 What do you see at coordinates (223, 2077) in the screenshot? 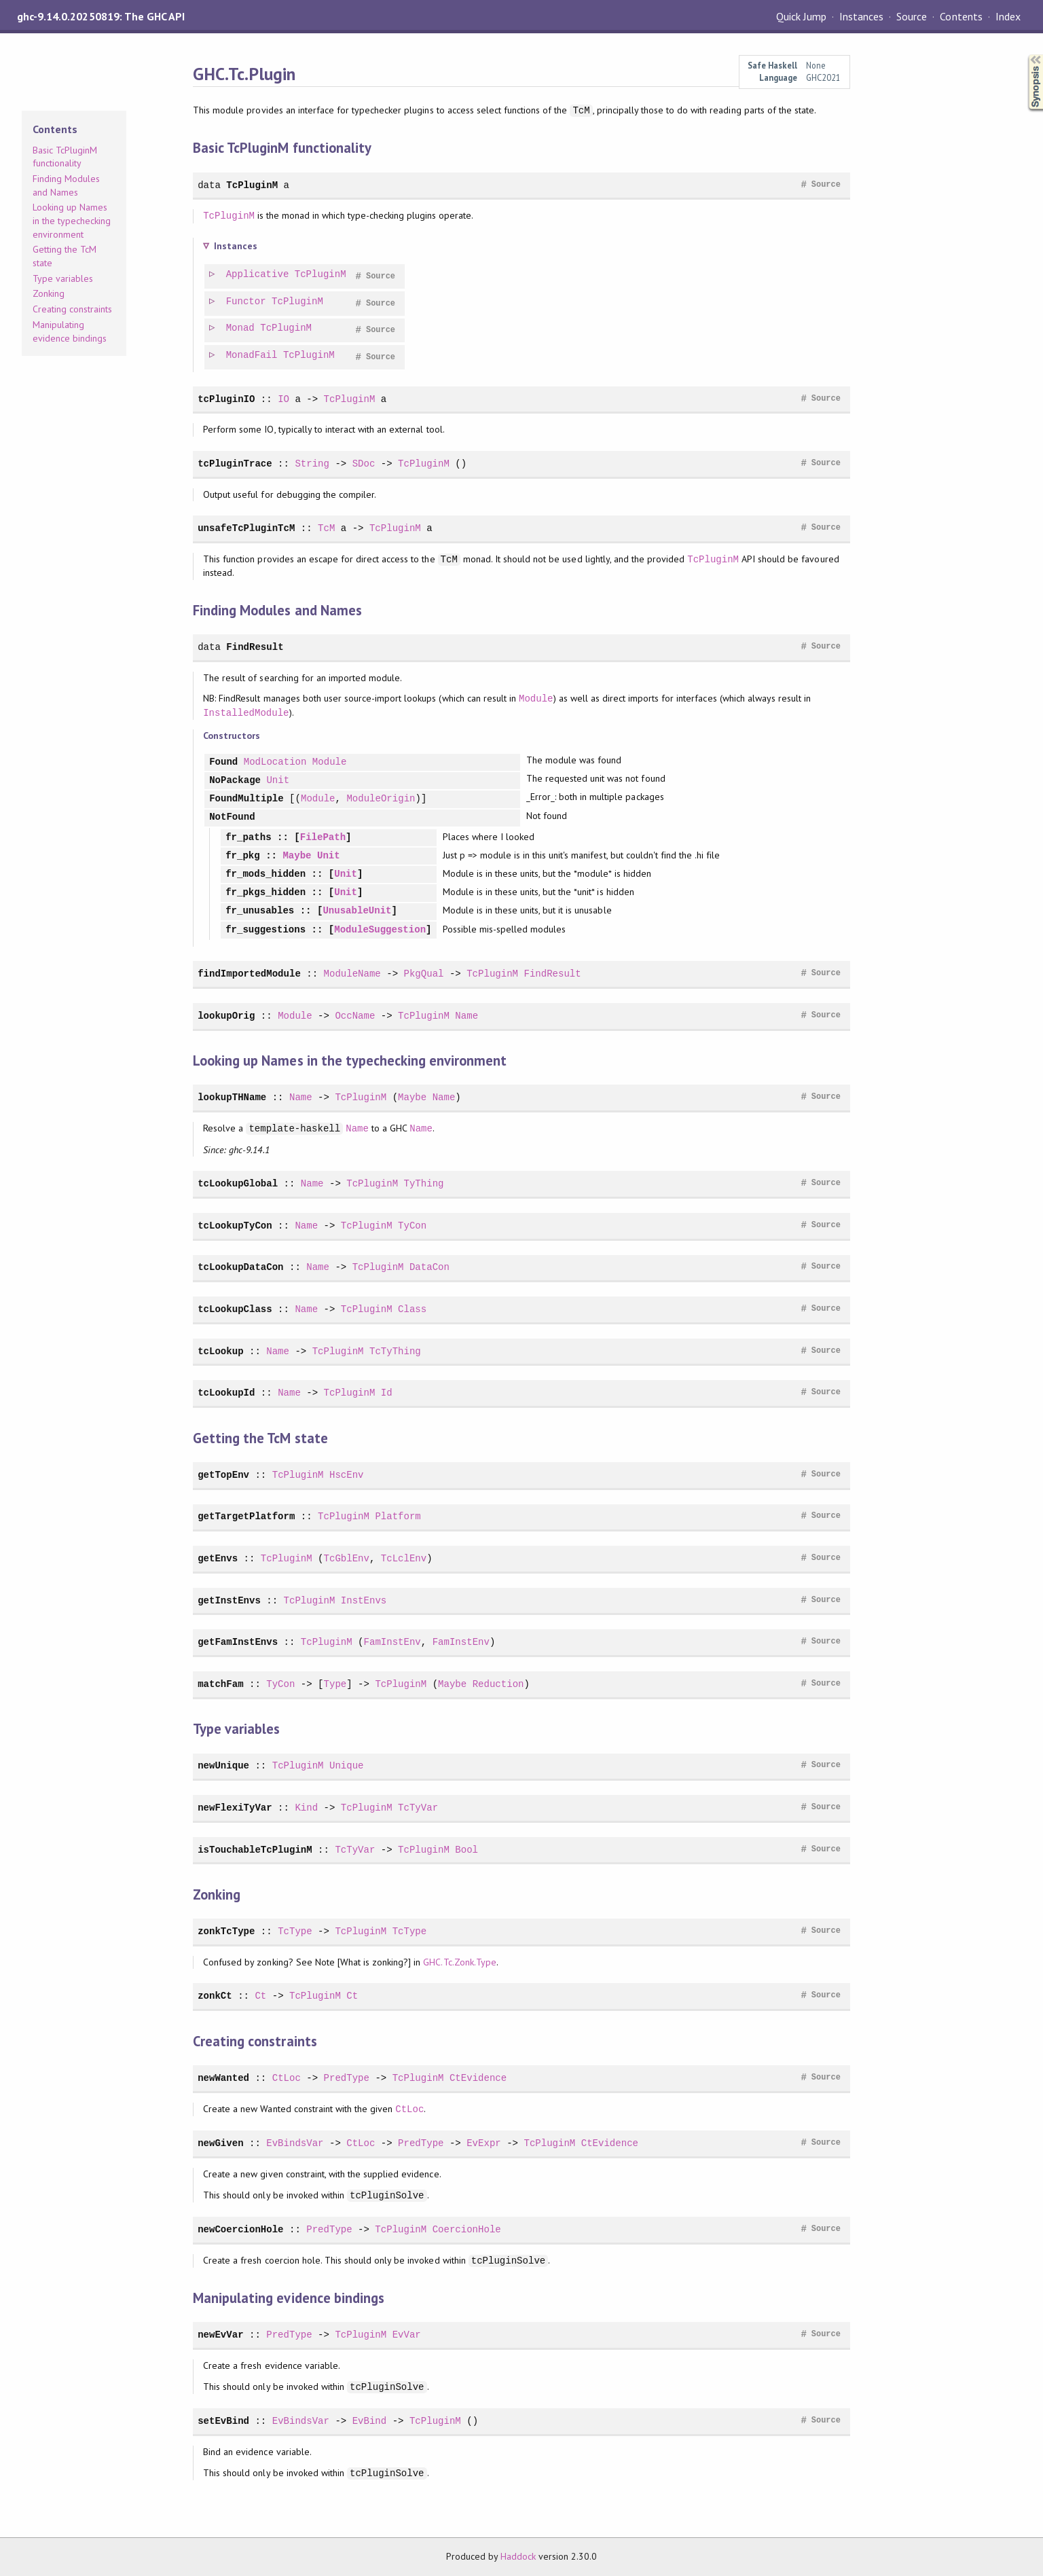
I see `newWanted` at bounding box center [223, 2077].